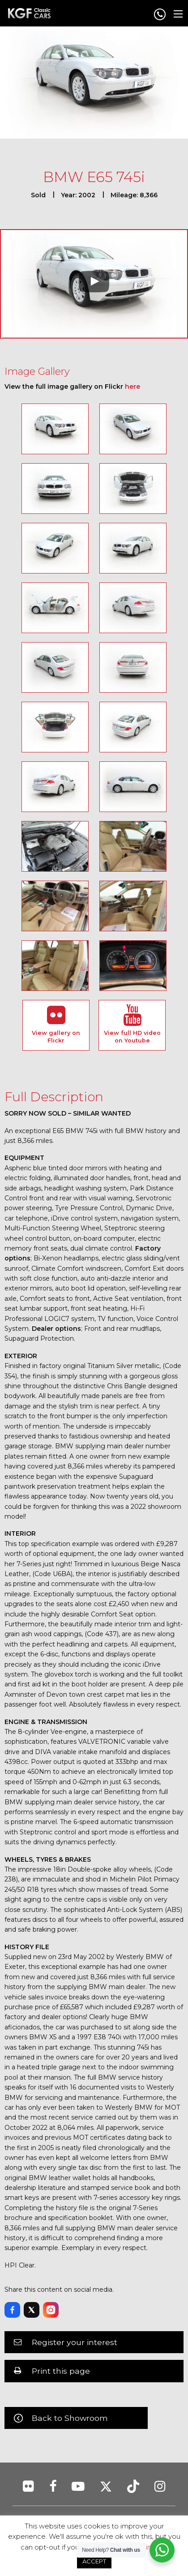  Describe the element at coordinates (178, 13) in the screenshot. I see `[Main Menu]` at that location.